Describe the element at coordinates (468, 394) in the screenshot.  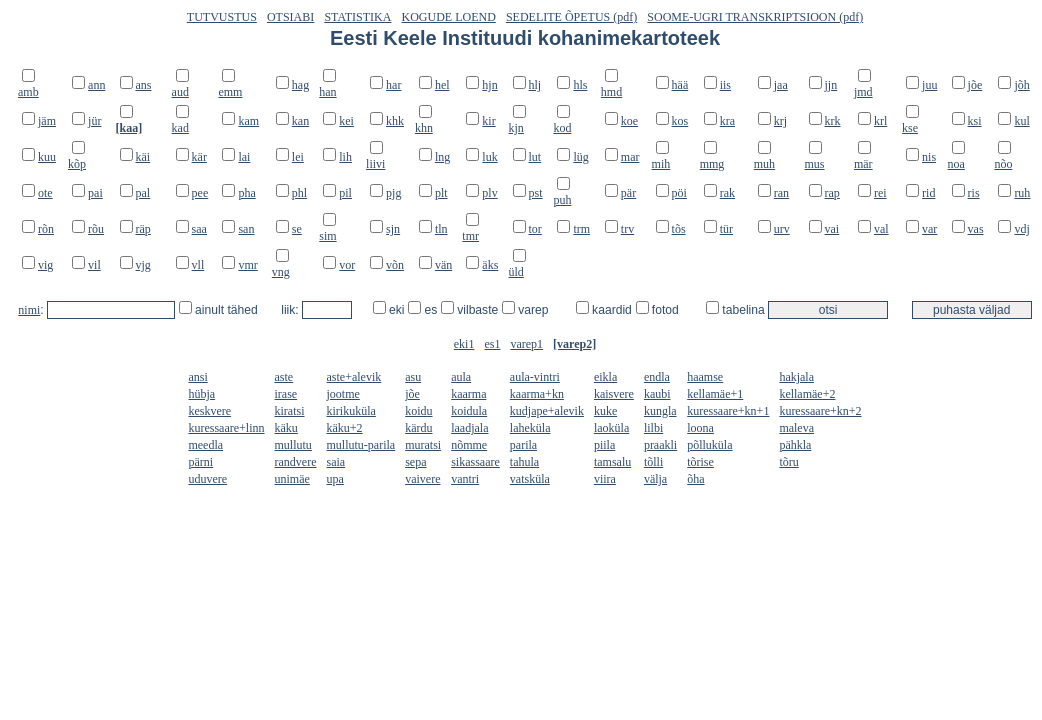
I see `kaarma` at that location.